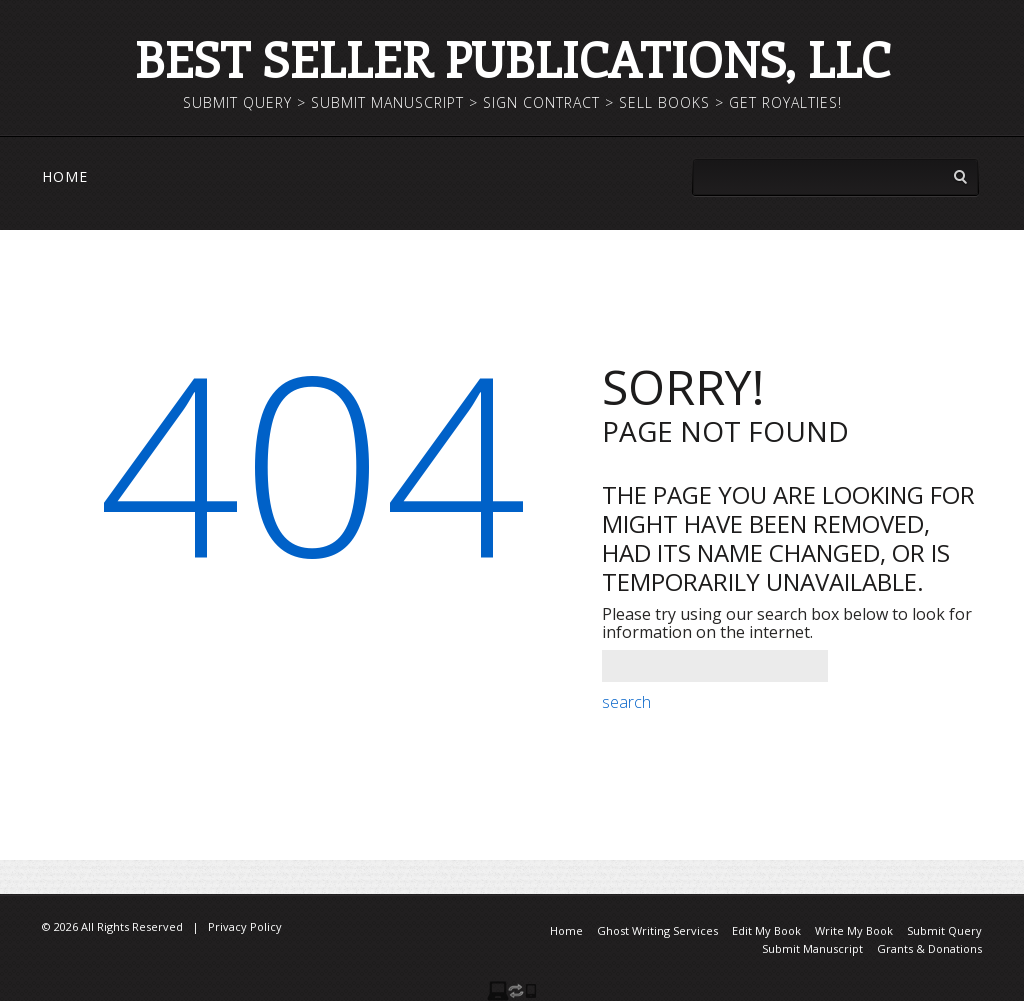  I want to click on Ghost Writing Services, so click(657, 930).